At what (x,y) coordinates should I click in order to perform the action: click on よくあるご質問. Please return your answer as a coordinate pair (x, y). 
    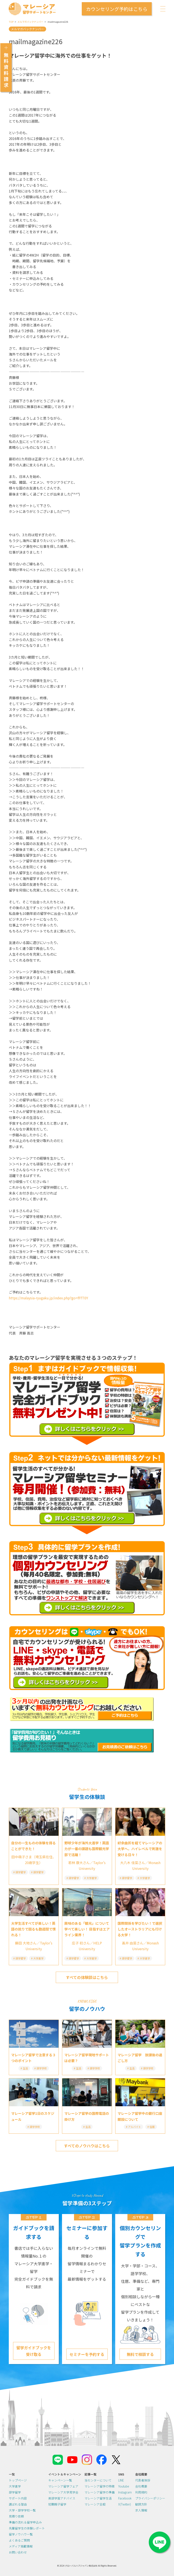
    Looking at the image, I should click on (19, 2540).